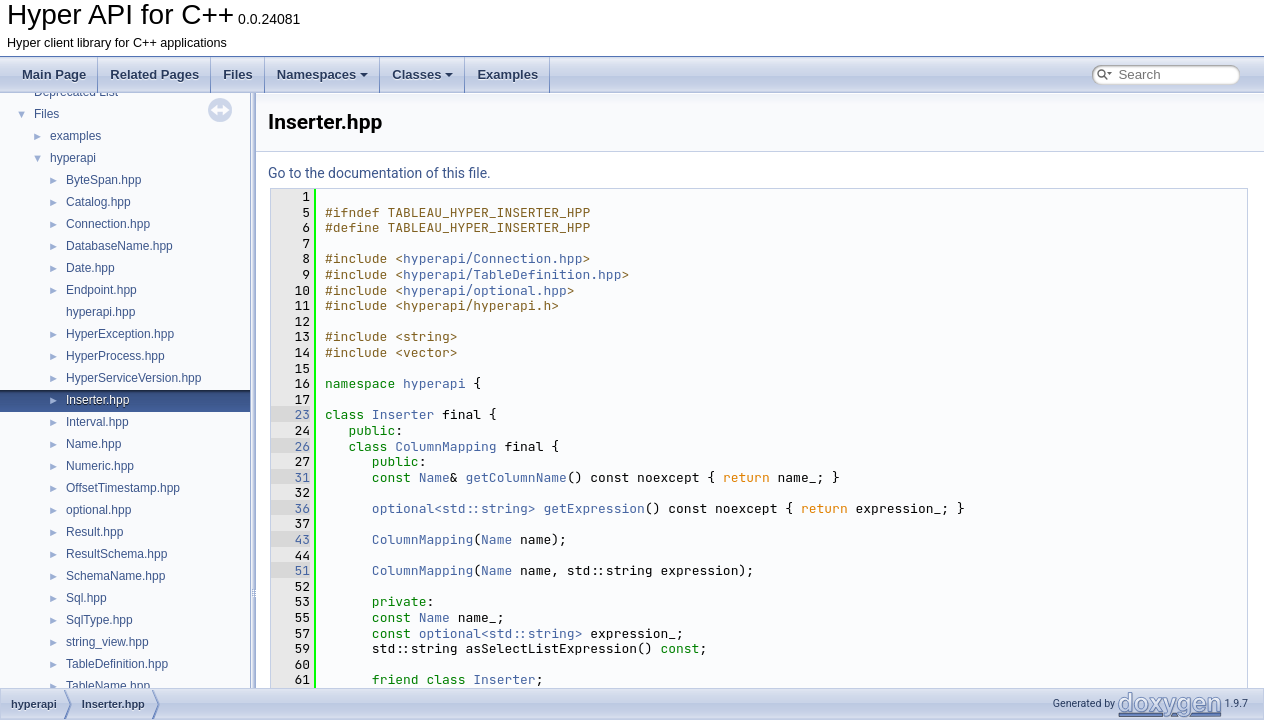 This screenshot has width=1264, height=720. Describe the element at coordinates (98, 510) in the screenshot. I see `optional.hpp` at that location.